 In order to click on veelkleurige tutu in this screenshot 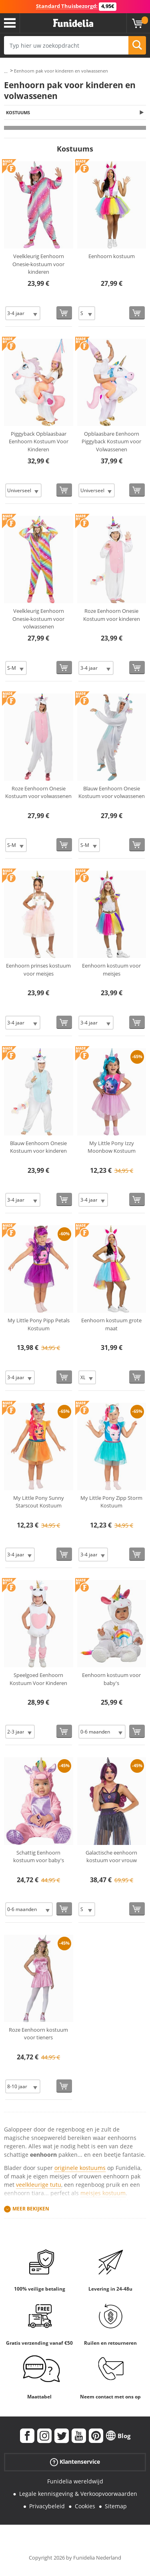, I will do `click(38, 2184)`.